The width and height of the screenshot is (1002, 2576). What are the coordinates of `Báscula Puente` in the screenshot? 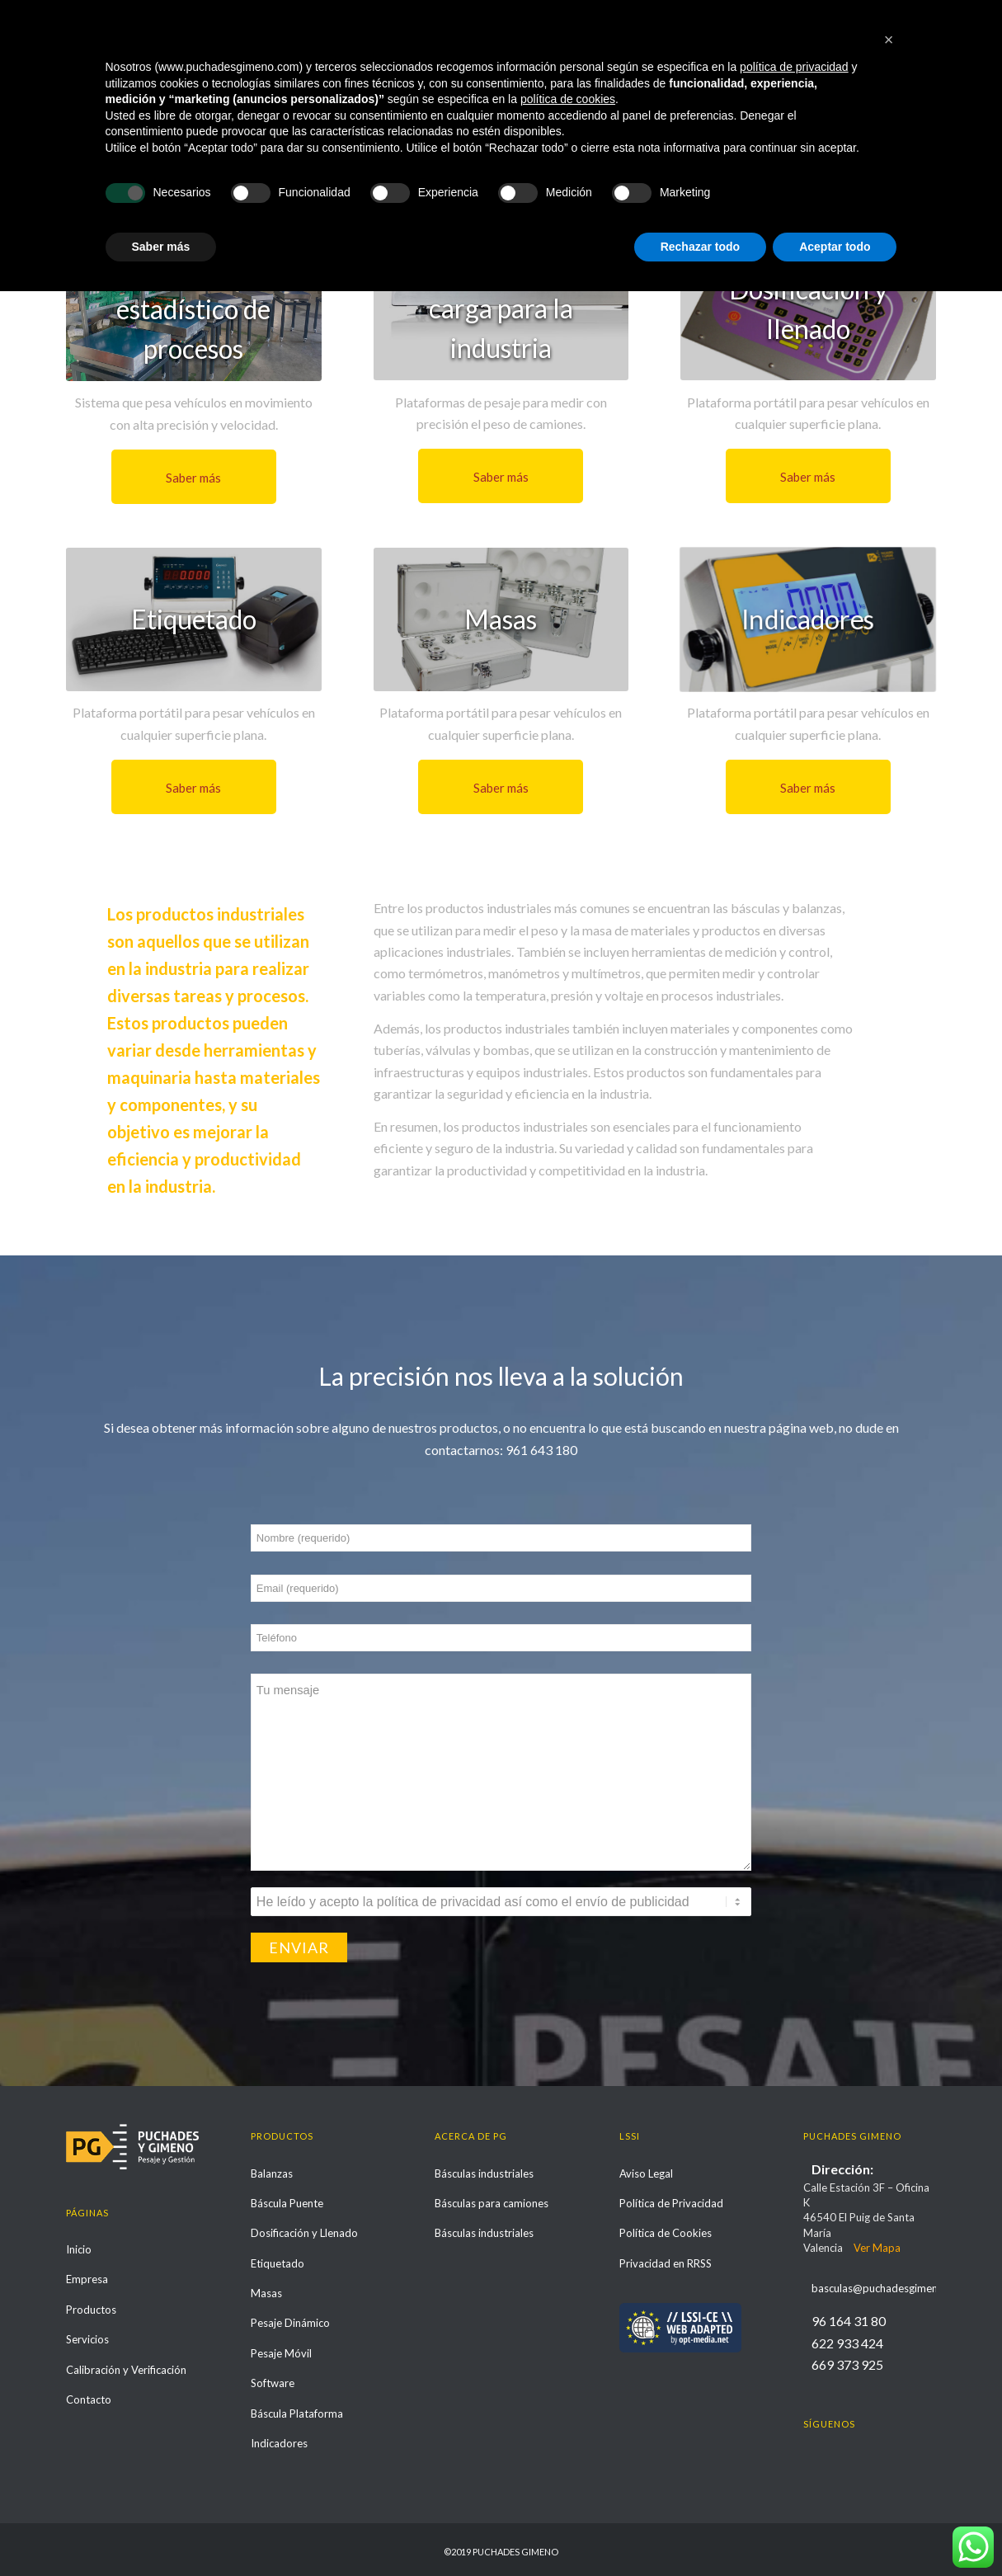 It's located at (287, 2203).